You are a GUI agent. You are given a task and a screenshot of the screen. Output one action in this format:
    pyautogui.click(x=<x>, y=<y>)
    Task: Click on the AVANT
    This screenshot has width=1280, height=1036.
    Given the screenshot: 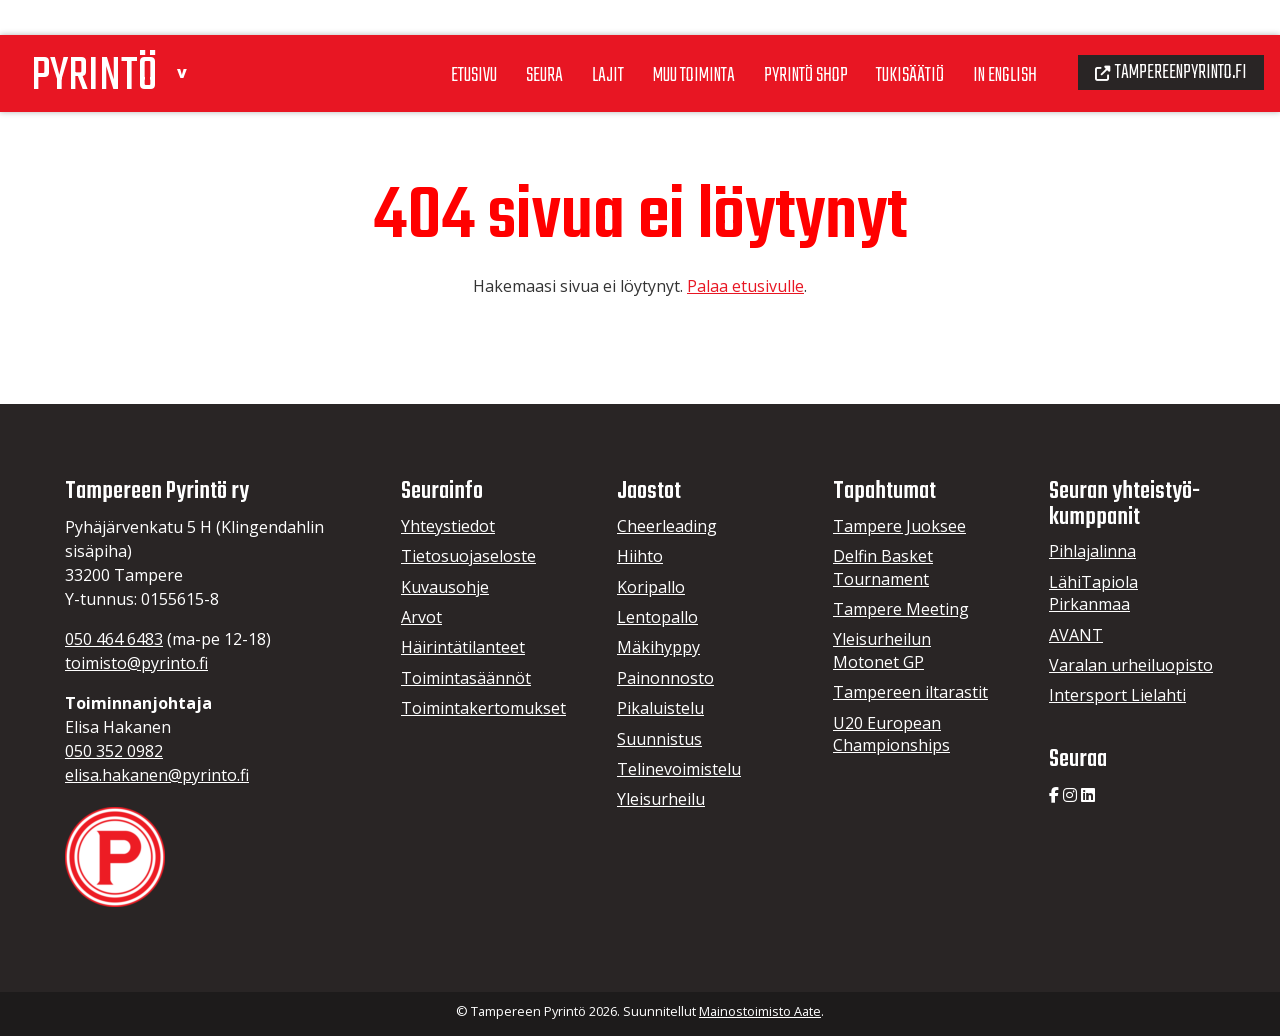 What is the action you would take?
    pyautogui.click(x=1076, y=635)
    